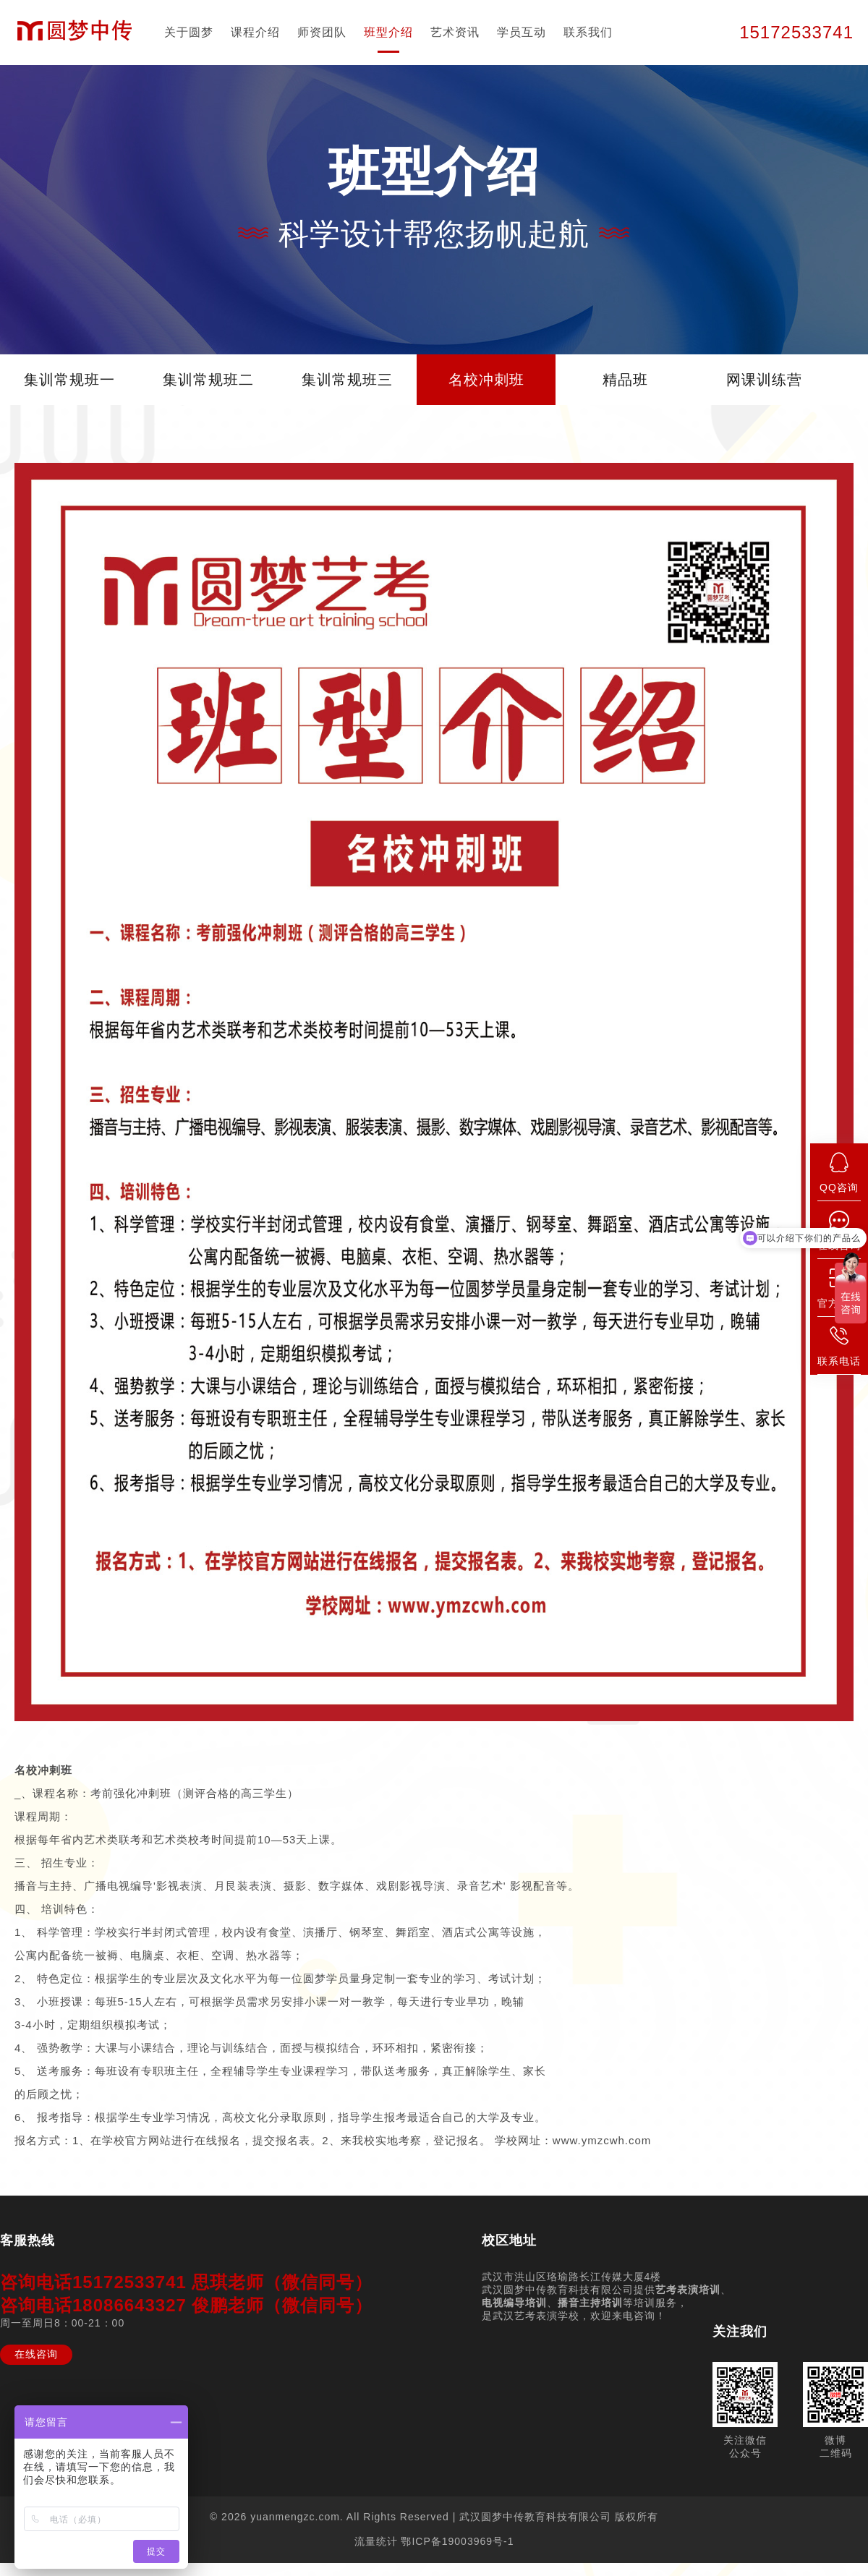 This screenshot has width=868, height=2576. Describe the element at coordinates (255, 32) in the screenshot. I see `课程介绍` at that location.